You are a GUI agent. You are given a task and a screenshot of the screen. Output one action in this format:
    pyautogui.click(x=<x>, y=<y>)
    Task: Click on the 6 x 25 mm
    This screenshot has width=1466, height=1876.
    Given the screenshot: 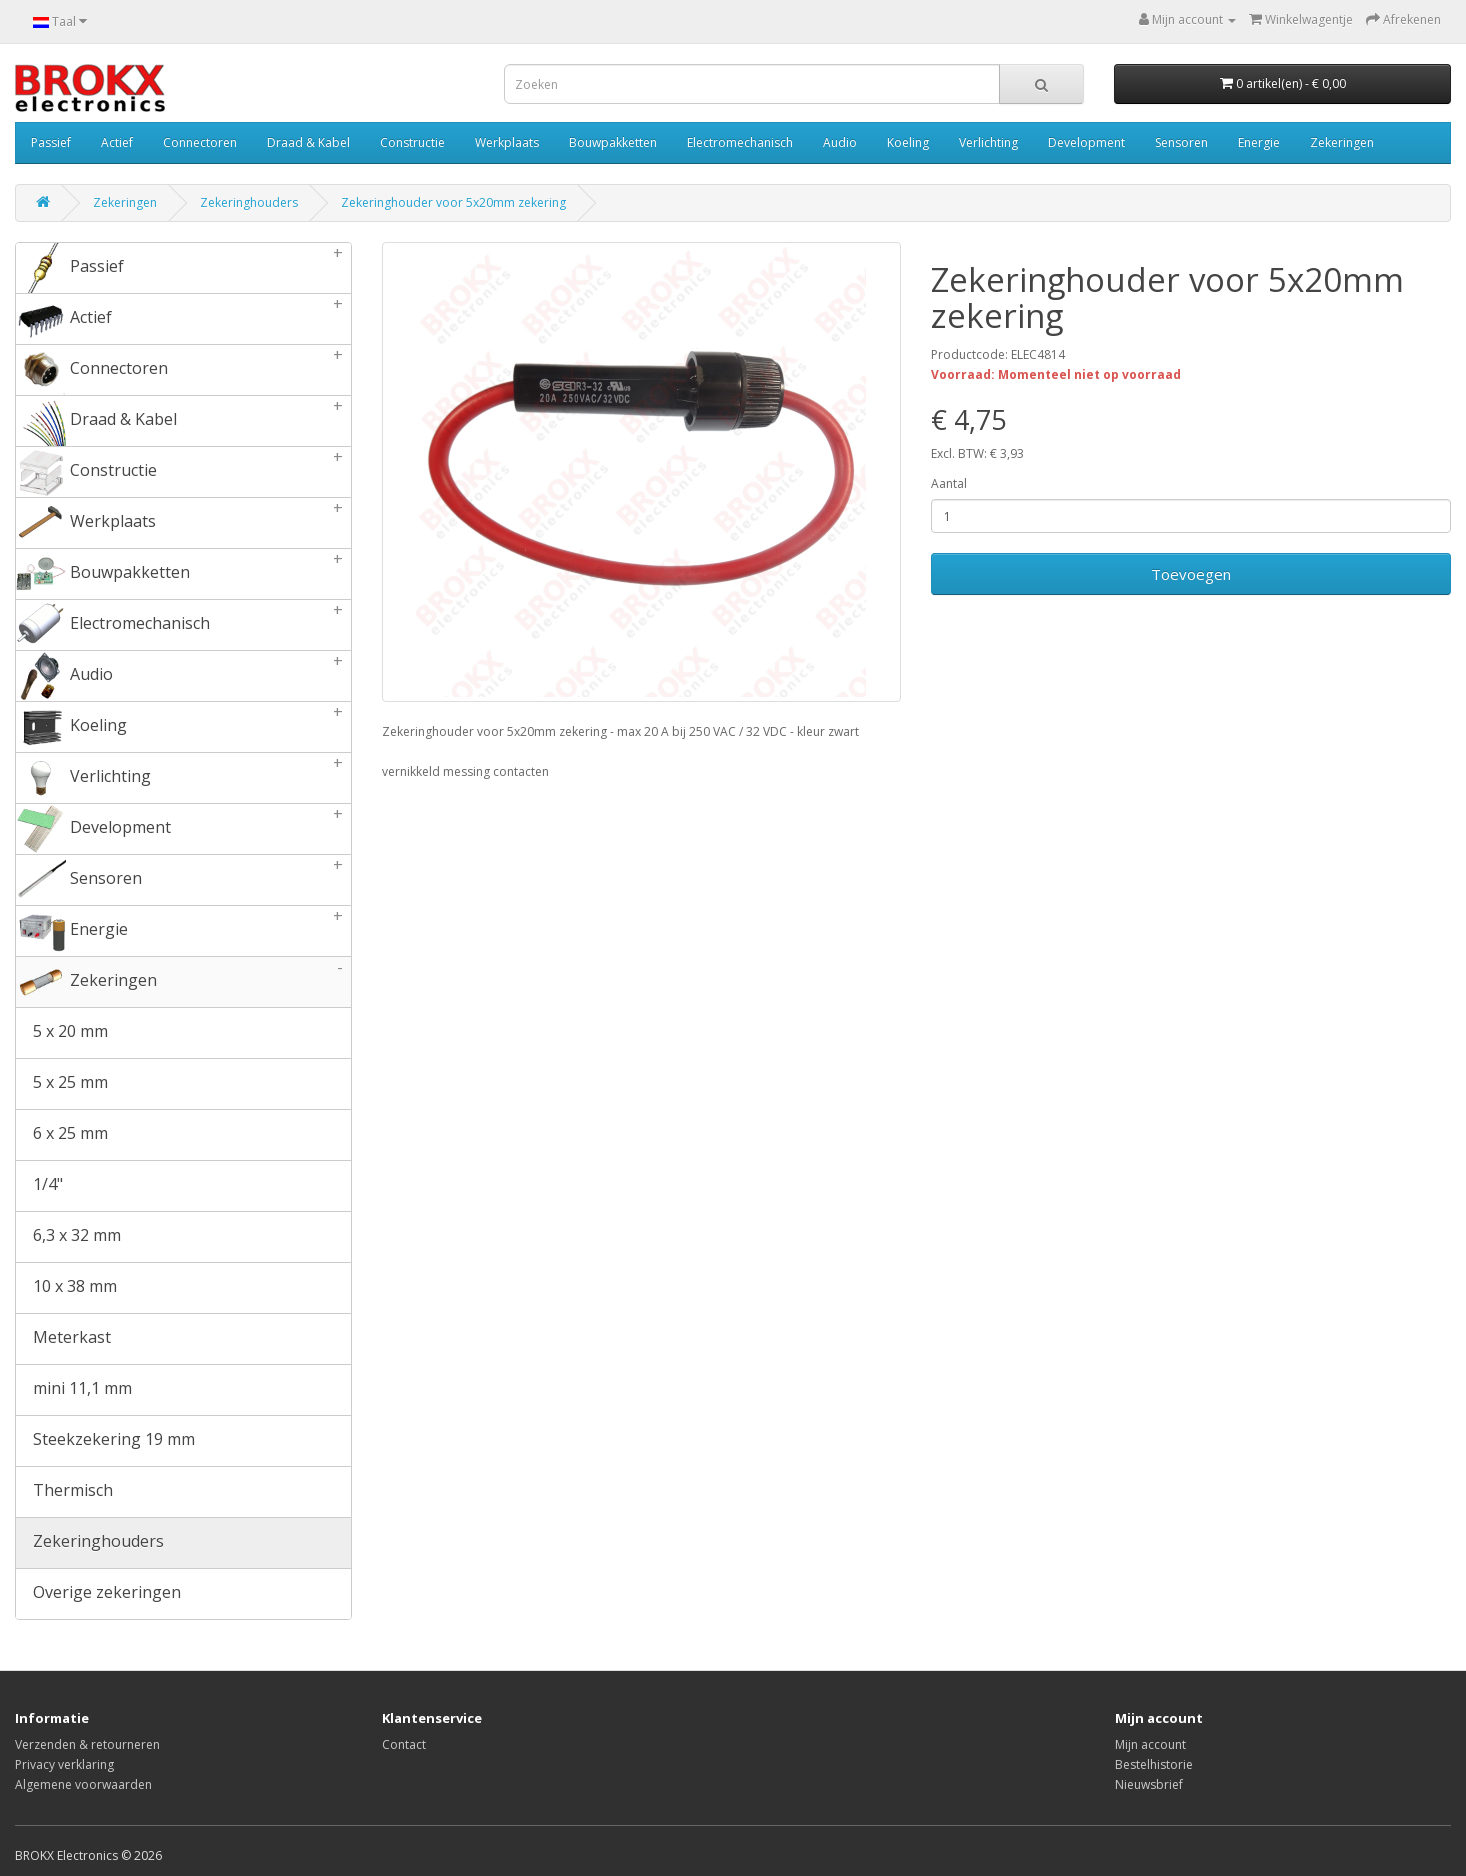 What is the action you would take?
    pyautogui.click(x=62, y=1135)
    